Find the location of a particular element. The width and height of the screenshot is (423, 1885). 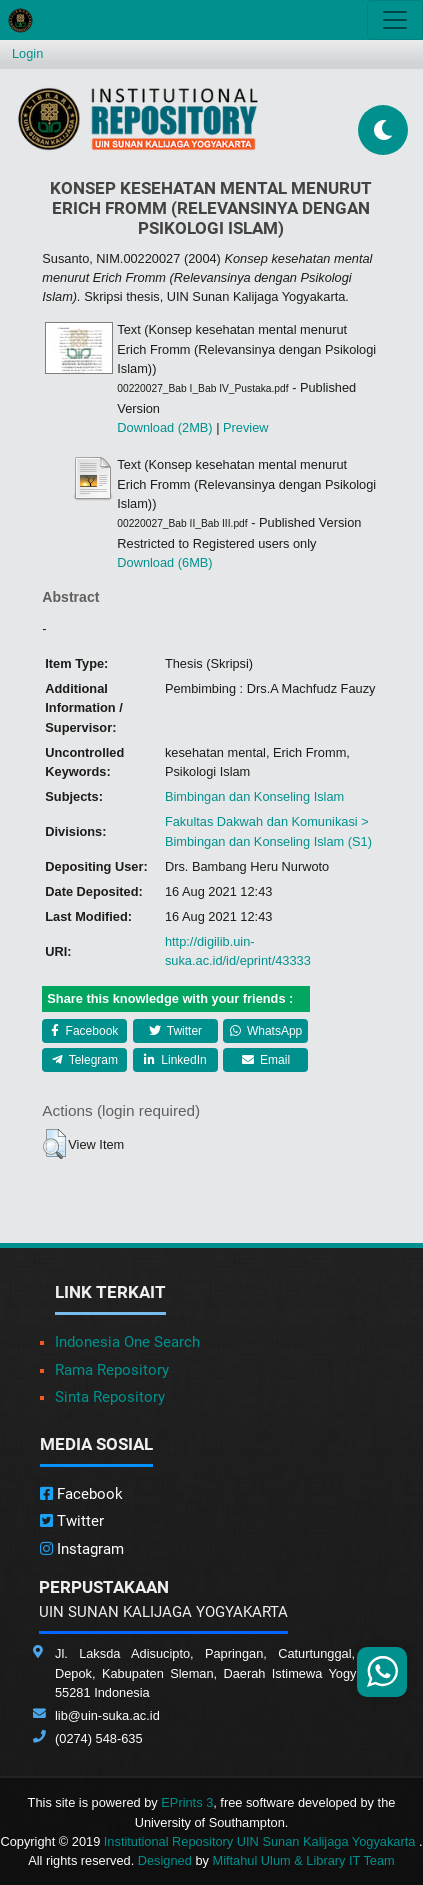

EPrints 3 is located at coordinates (187, 1802).